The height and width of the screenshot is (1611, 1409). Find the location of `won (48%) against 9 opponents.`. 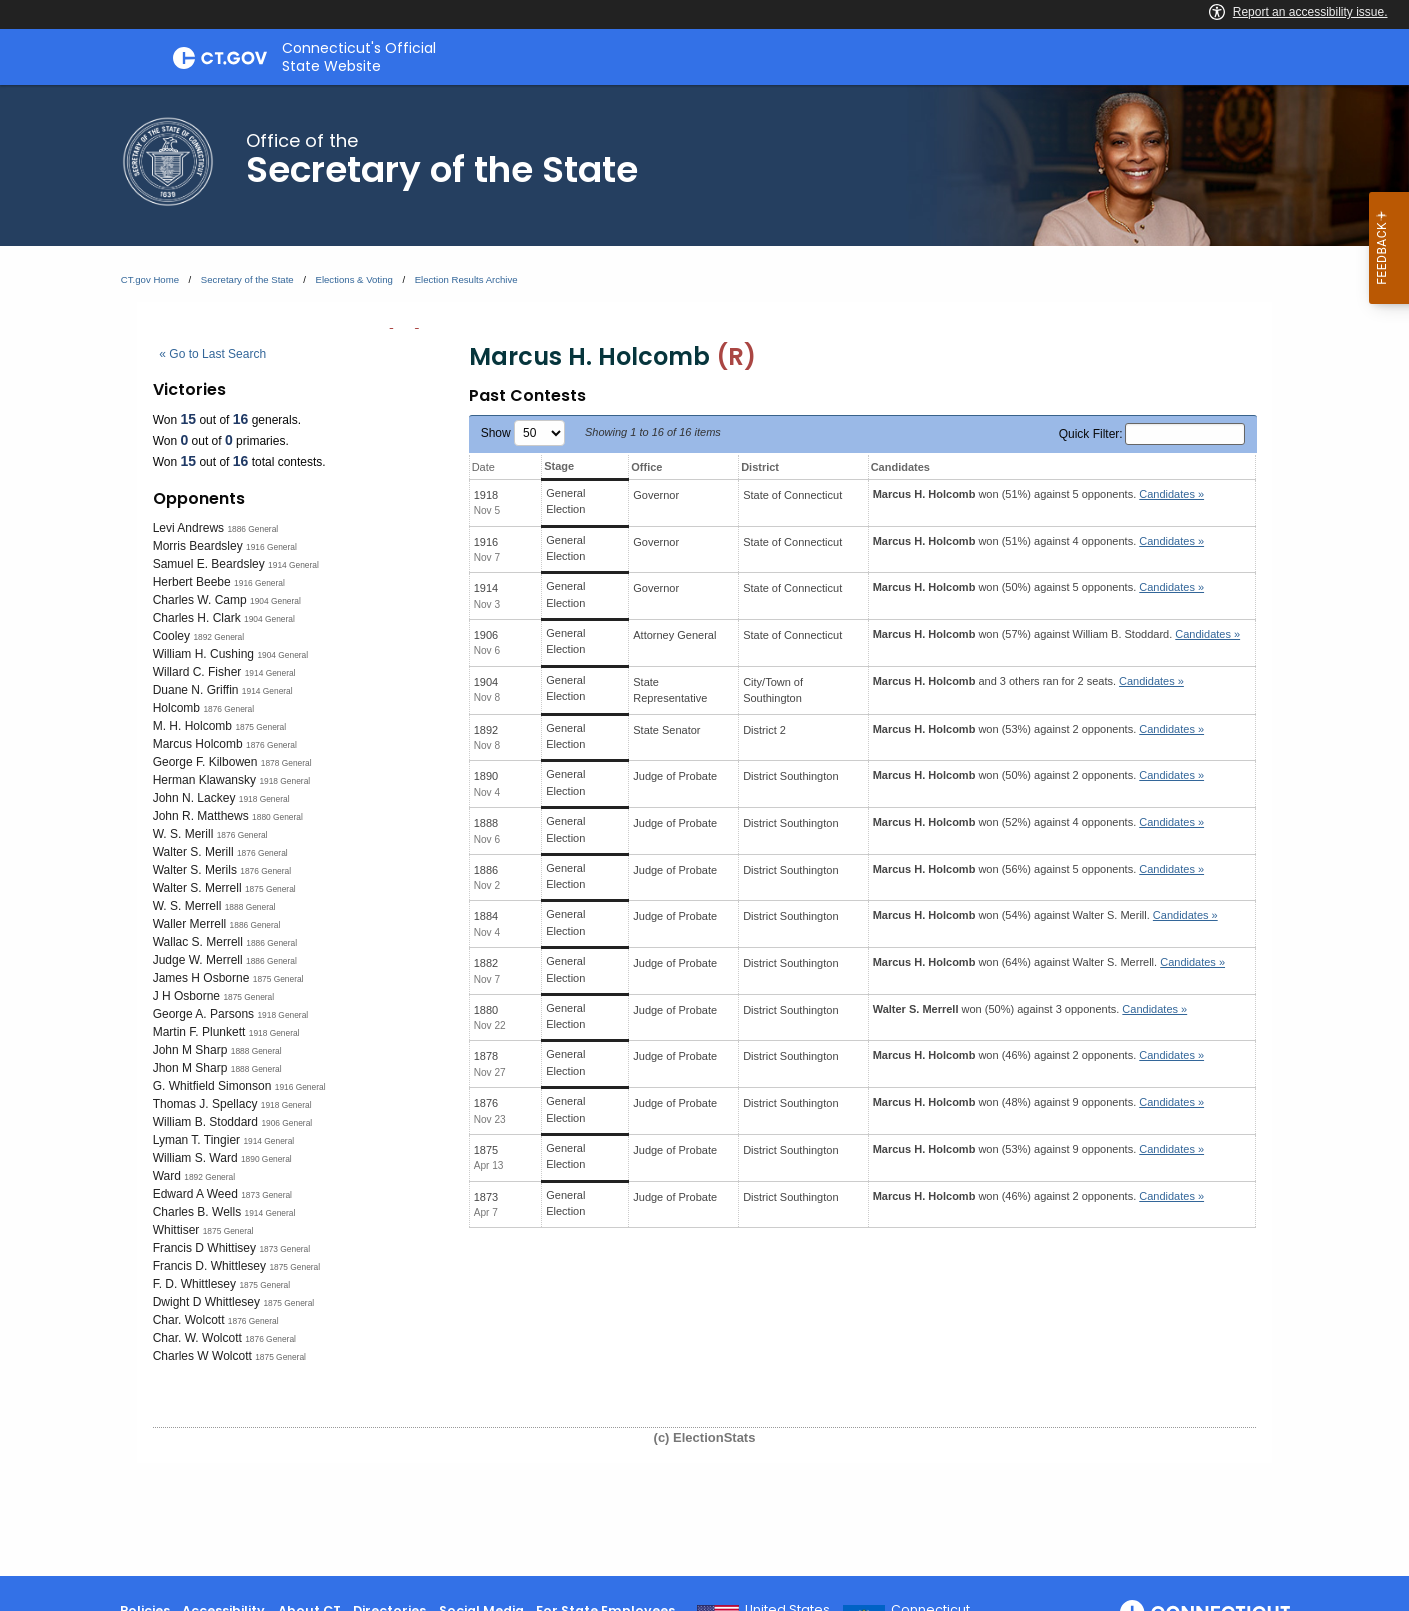

won (48%) against 9 opponents. is located at coordinates (1038, 1102).